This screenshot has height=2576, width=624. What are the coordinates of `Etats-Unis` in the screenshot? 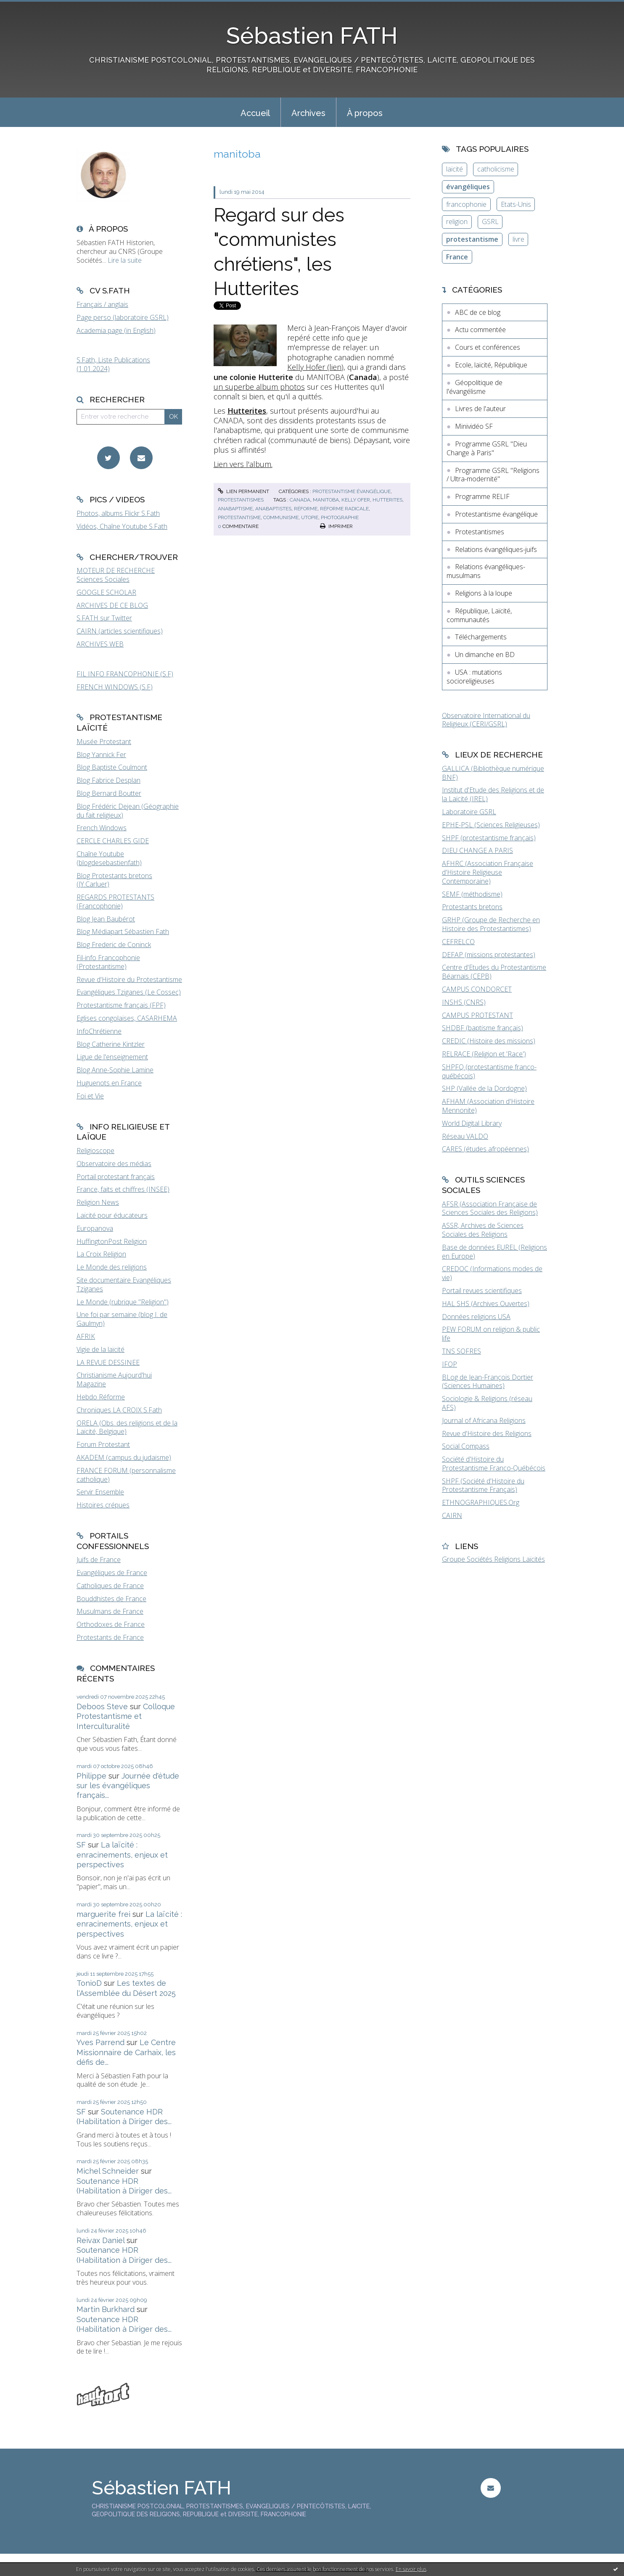 It's located at (516, 204).